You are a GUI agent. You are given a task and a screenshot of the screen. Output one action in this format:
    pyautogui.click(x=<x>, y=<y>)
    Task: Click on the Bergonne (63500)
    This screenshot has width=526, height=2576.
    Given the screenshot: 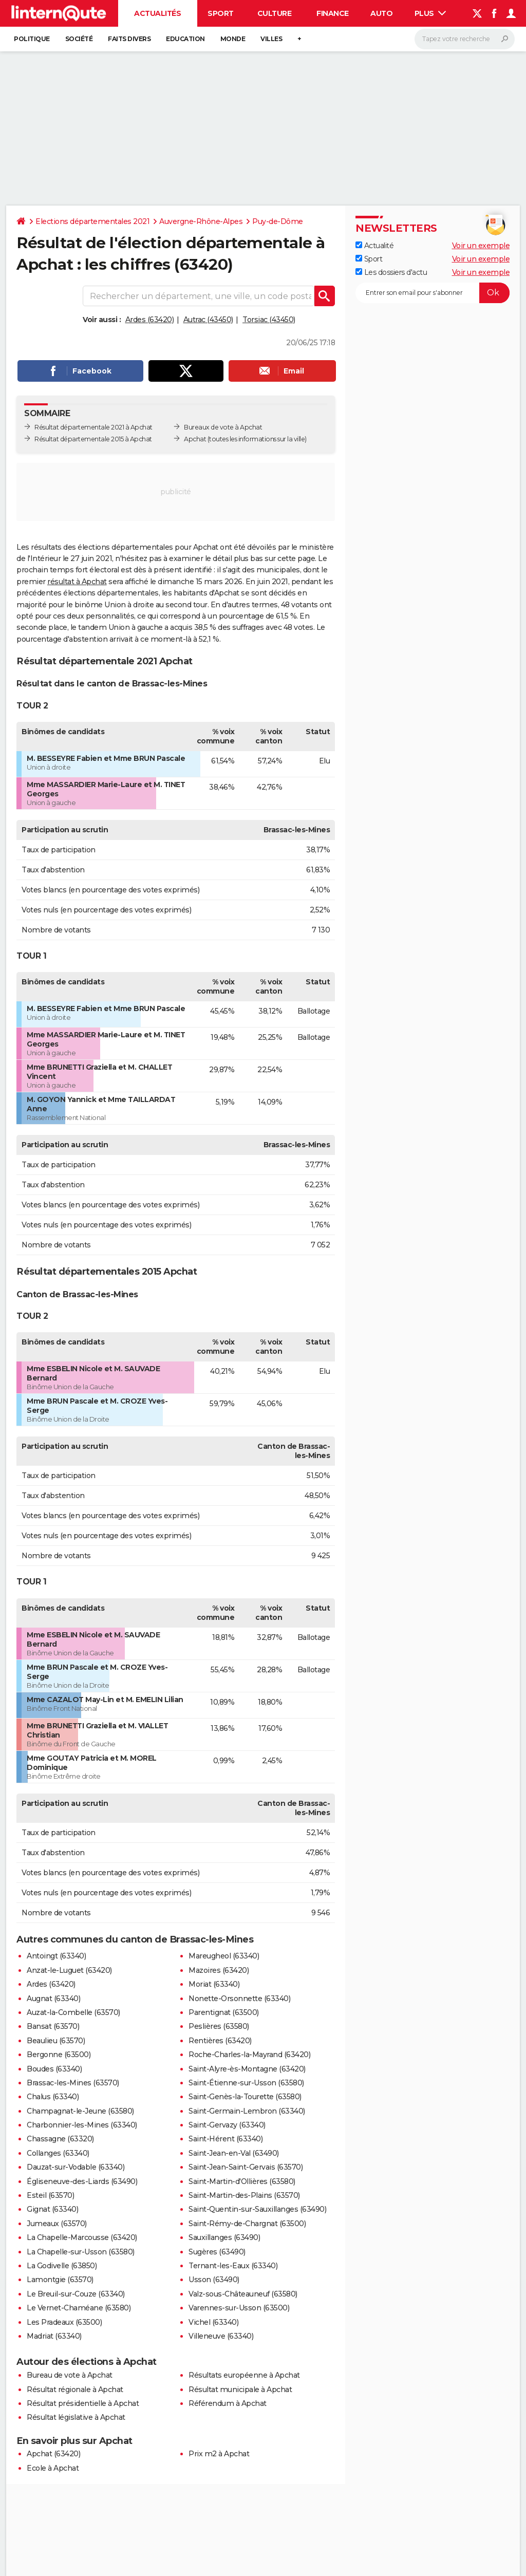 What is the action you would take?
    pyautogui.click(x=58, y=2054)
    